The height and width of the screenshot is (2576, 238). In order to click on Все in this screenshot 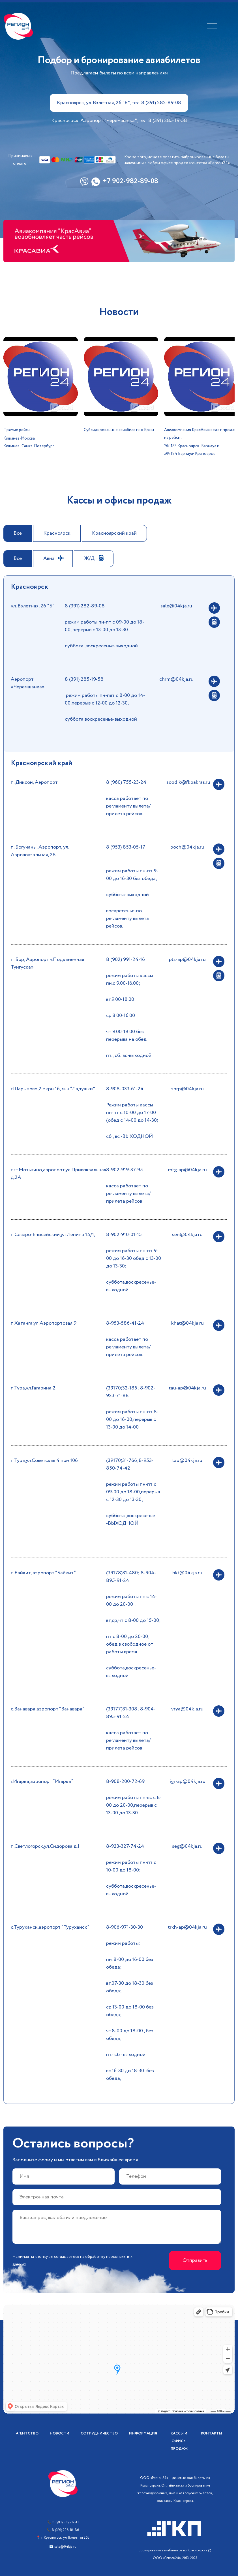, I will do `click(18, 533)`.